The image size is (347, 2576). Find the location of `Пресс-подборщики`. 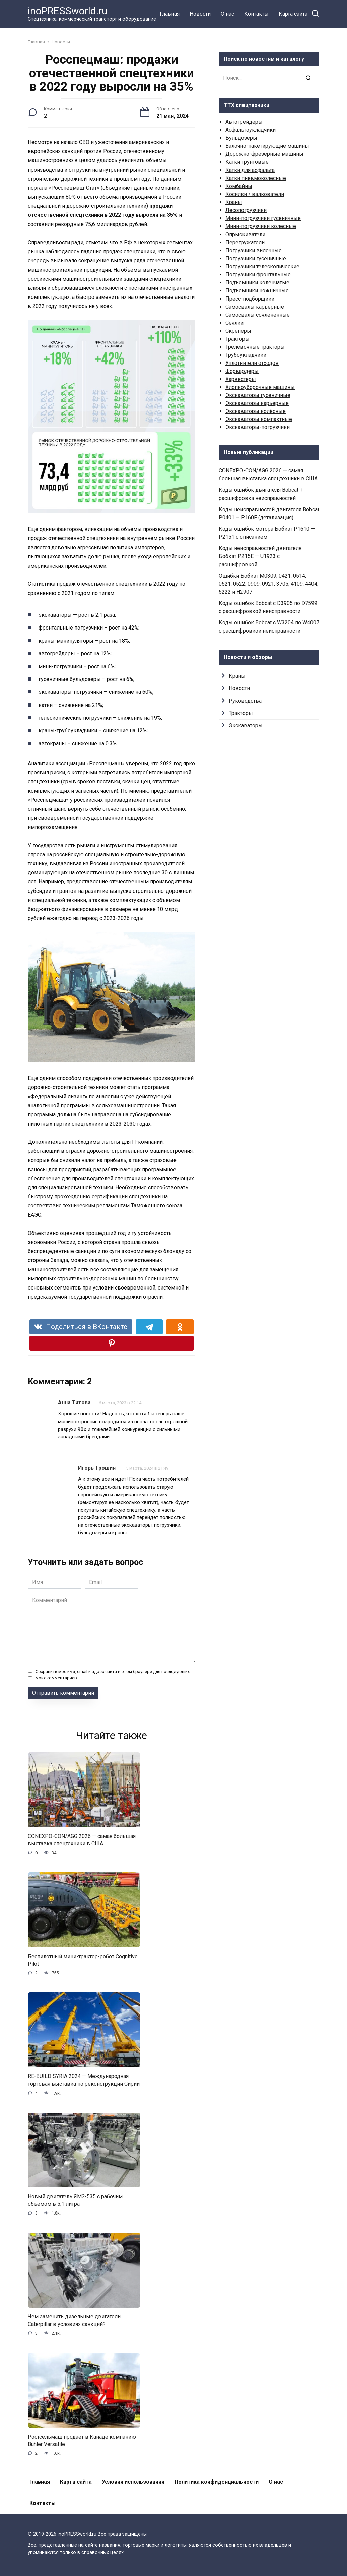

Пресс-подборщики is located at coordinates (249, 298).